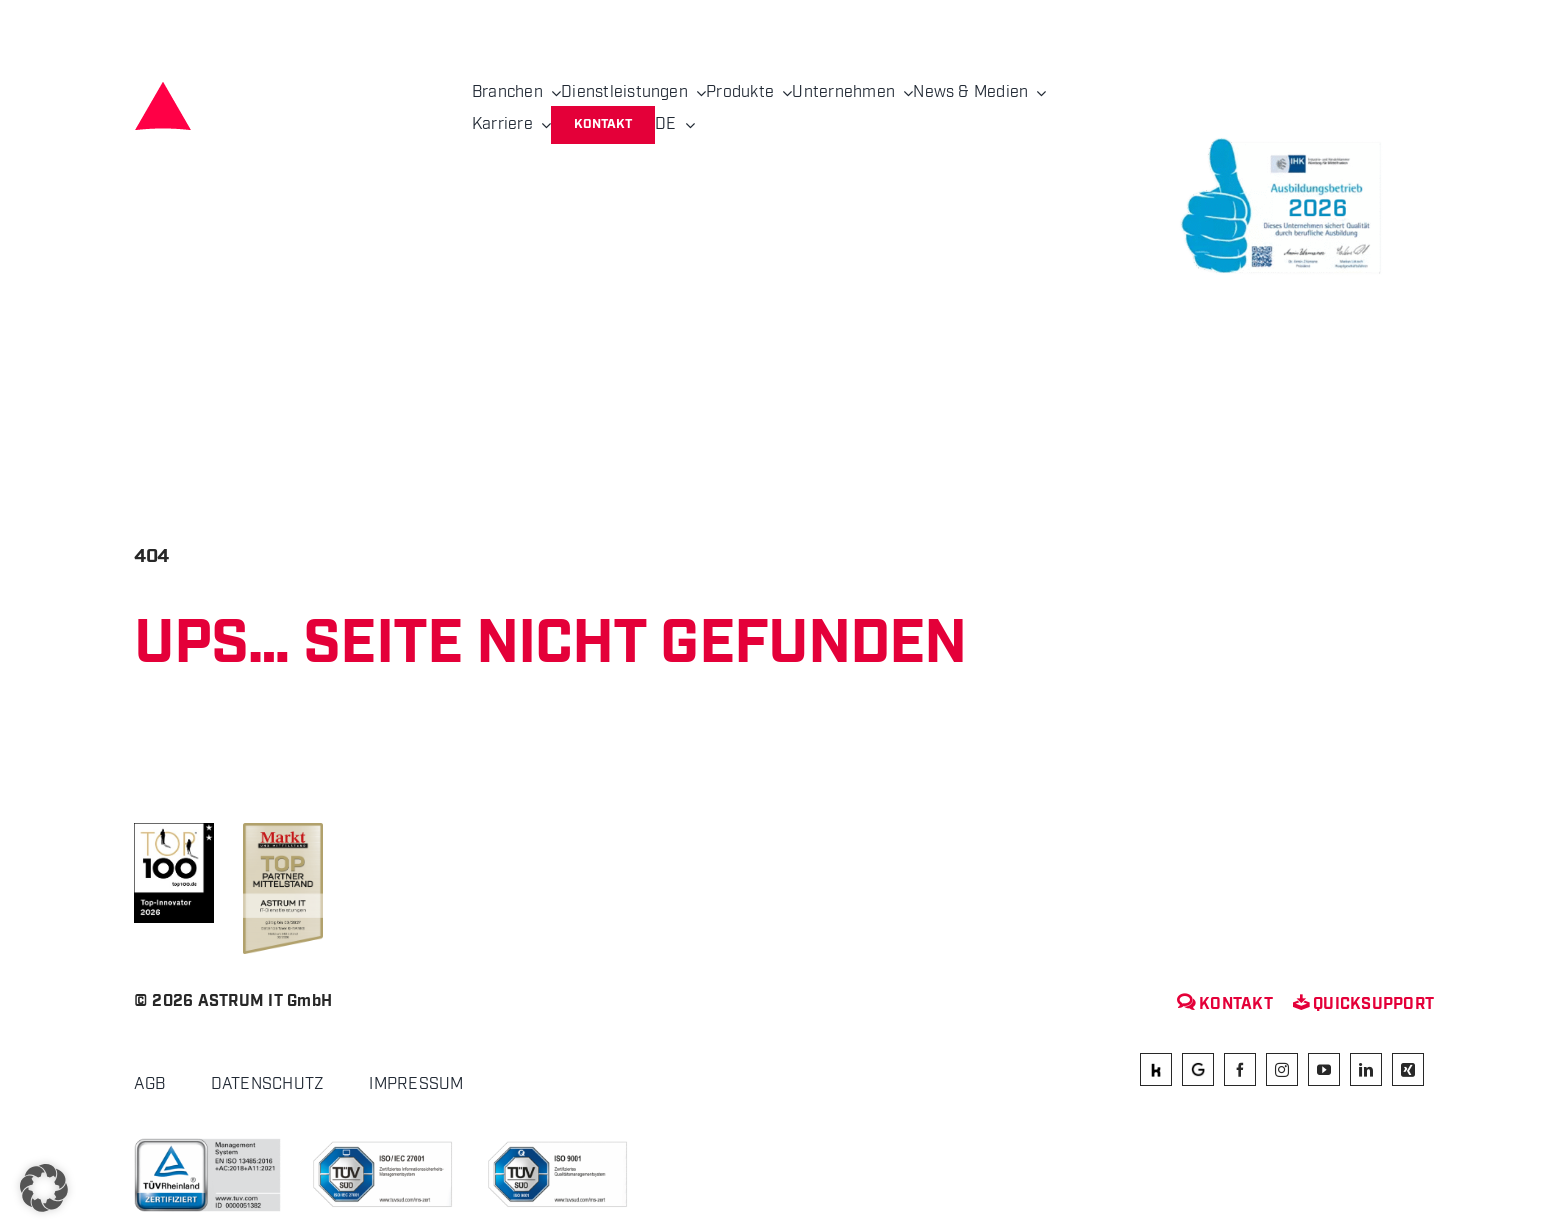 The image size is (1568, 1232). Describe the element at coordinates (1363, 1004) in the screenshot. I see `Quicksupport` at that location.